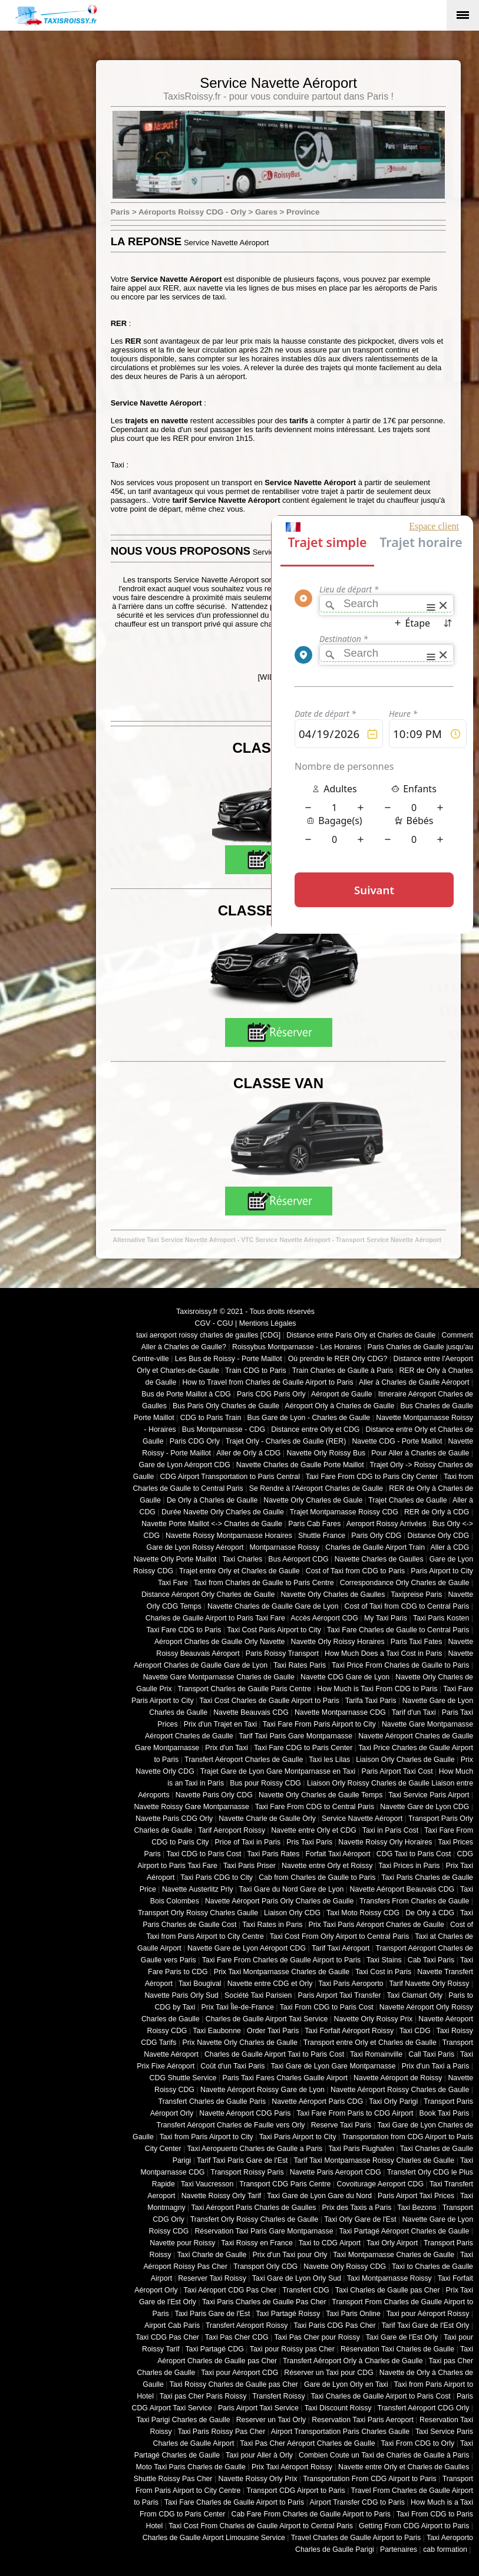 The image size is (479, 2576). Describe the element at coordinates (272, 1925) in the screenshot. I see `Taxi Rates in Paris` at that location.